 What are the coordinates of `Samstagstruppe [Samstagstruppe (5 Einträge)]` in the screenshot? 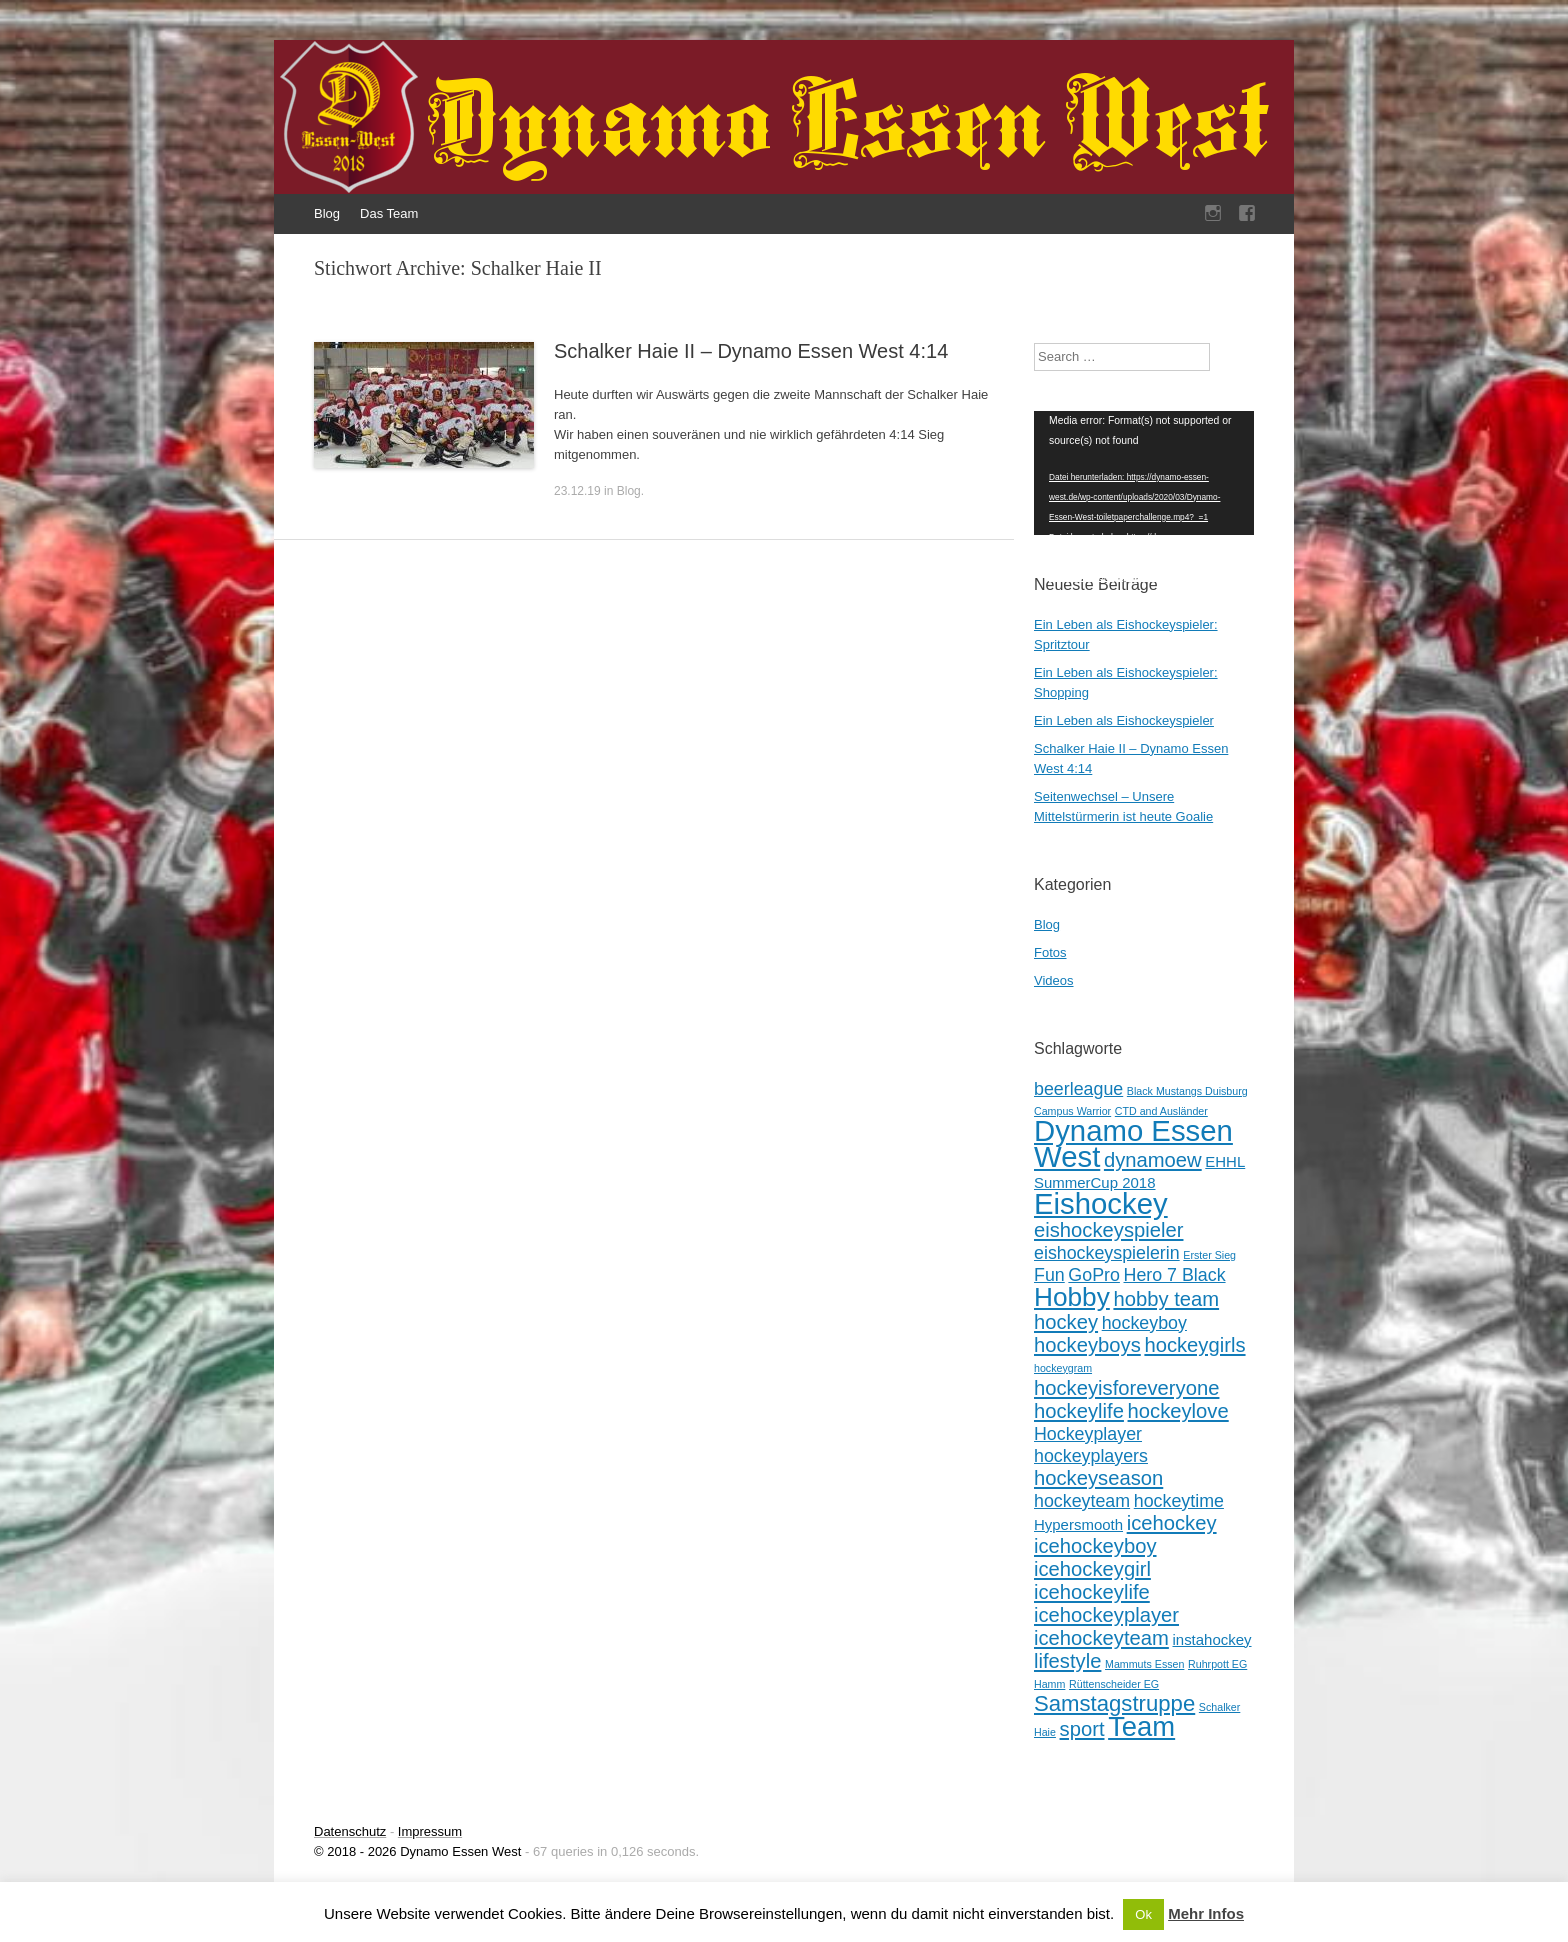 It's located at (1114, 1703).